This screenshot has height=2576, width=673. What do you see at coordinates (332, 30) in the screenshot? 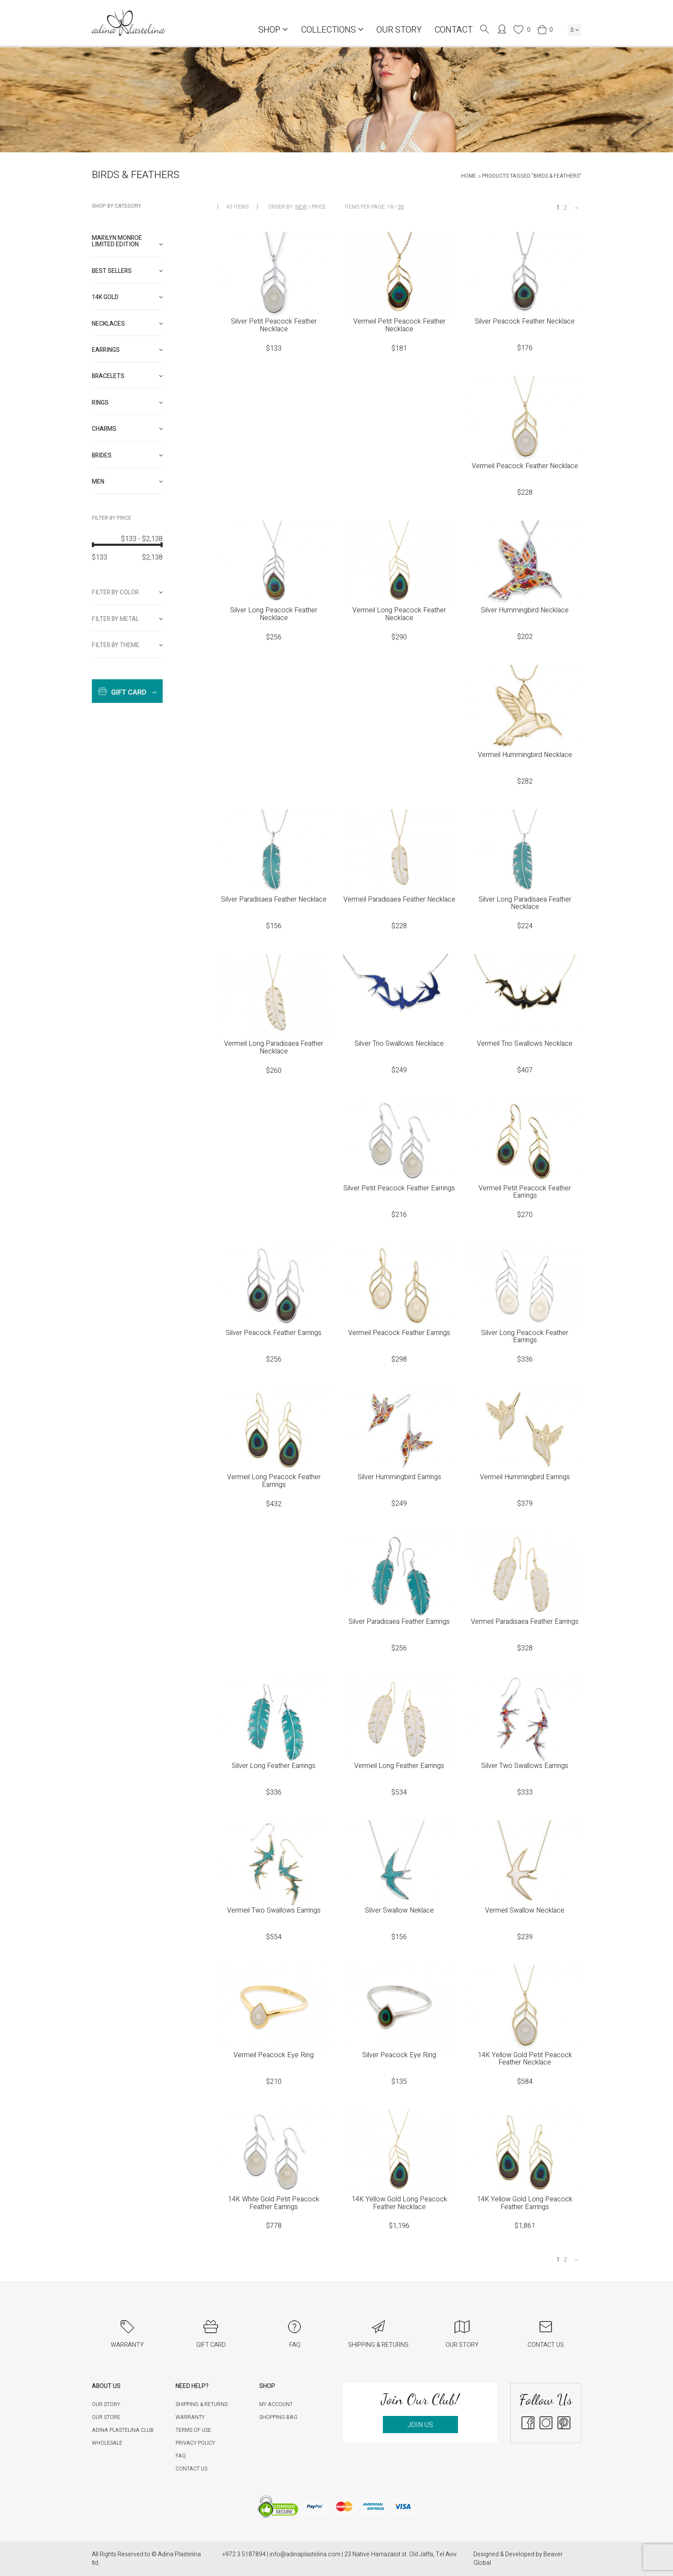
I see `COLLECTIONS` at bounding box center [332, 30].